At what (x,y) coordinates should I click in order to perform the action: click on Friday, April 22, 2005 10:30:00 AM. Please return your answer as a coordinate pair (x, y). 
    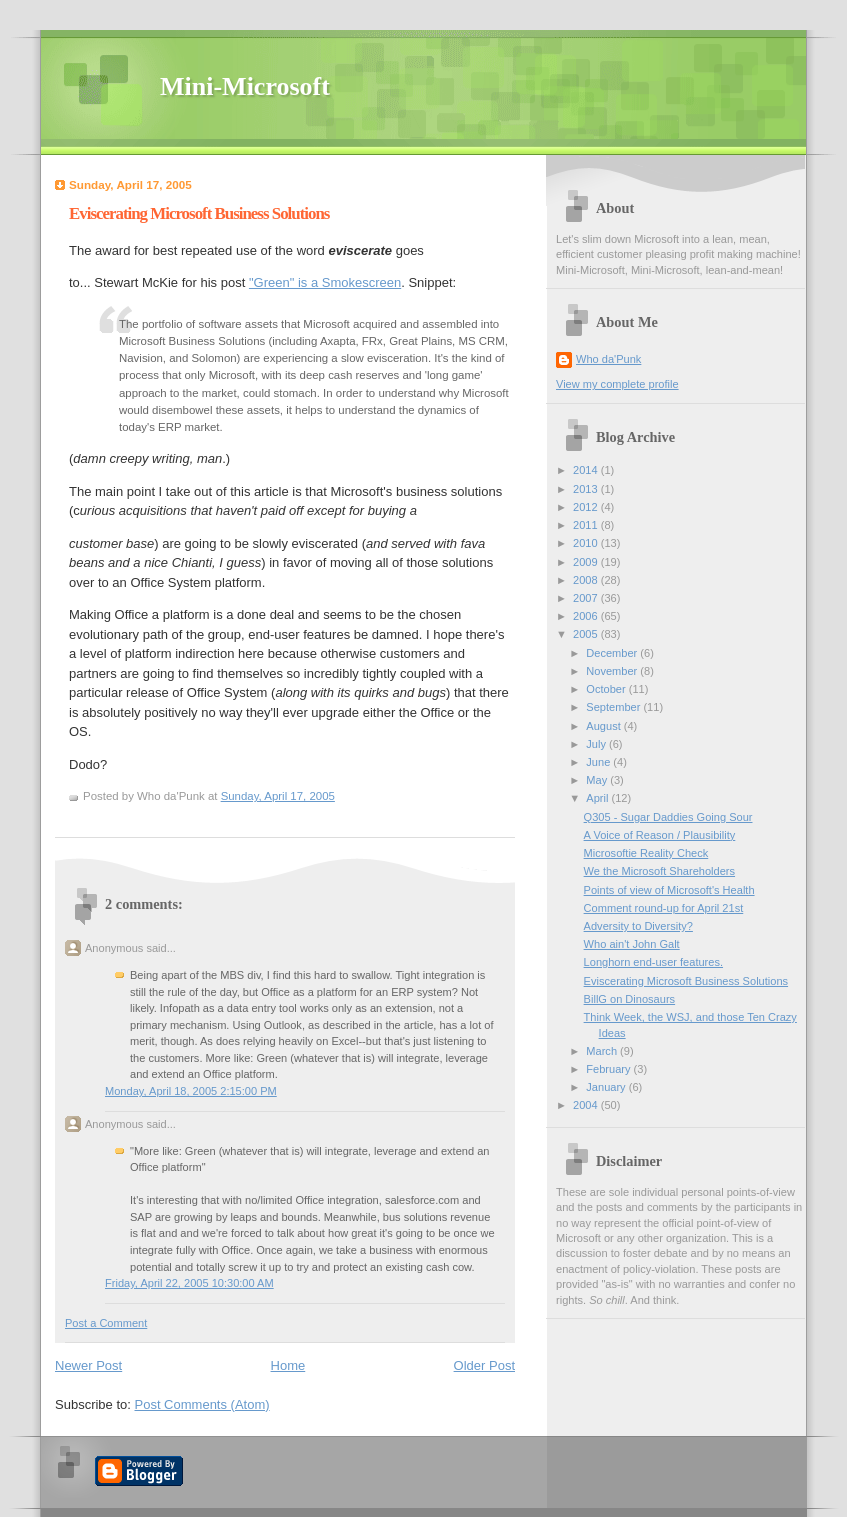
    Looking at the image, I should click on (189, 1283).